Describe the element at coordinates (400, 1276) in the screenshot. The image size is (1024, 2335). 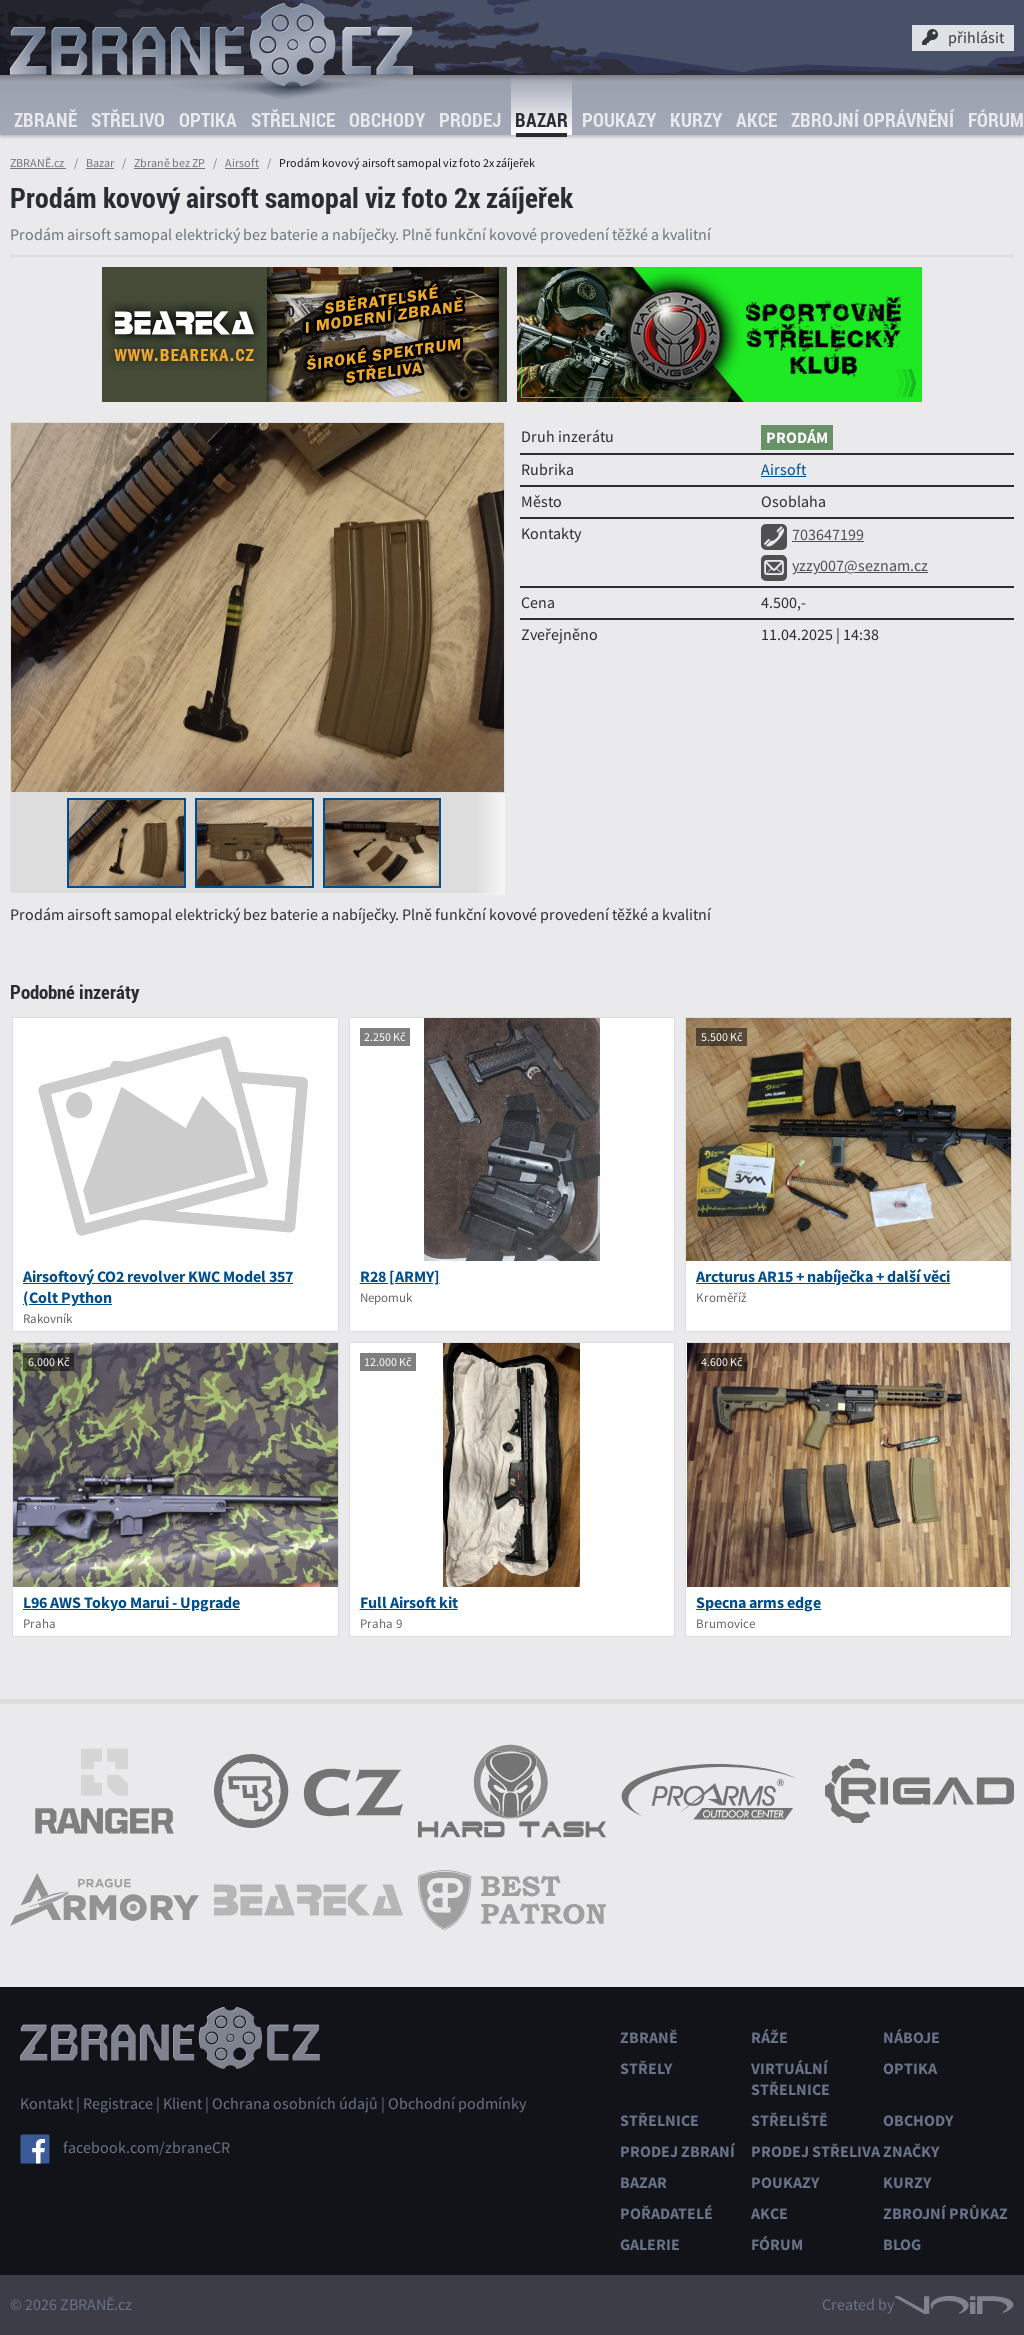
I see `R28 [ARMY]` at that location.